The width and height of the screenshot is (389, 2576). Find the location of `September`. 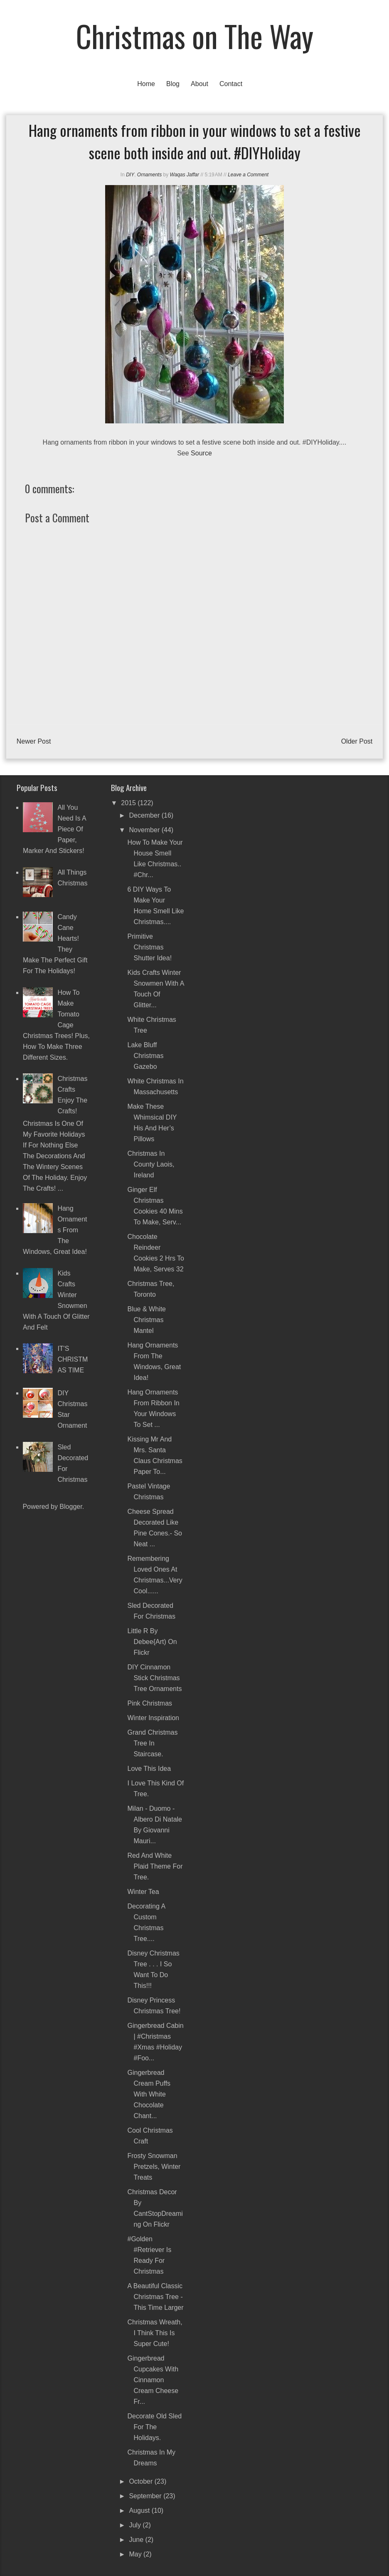

September is located at coordinates (146, 2495).